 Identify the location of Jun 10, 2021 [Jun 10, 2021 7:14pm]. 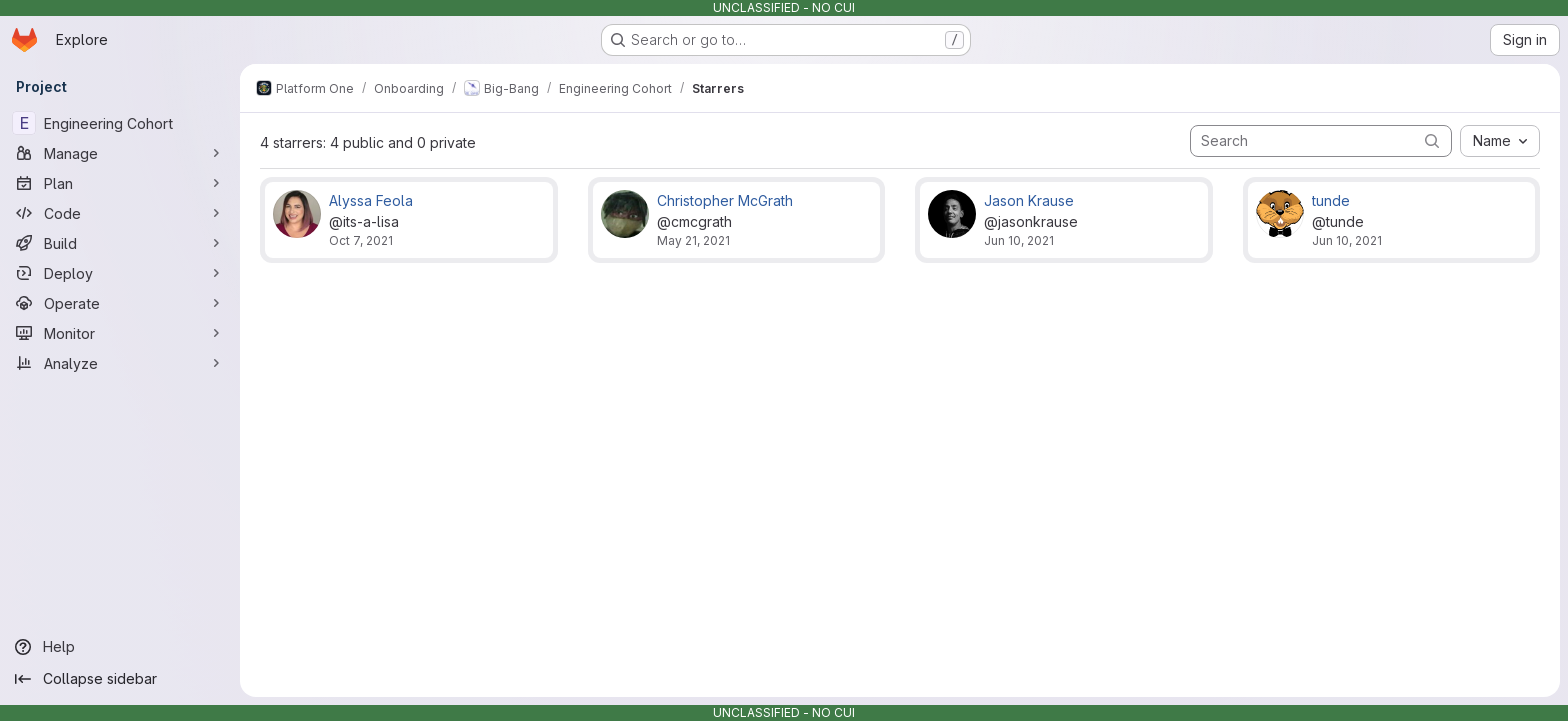
(1019, 240).